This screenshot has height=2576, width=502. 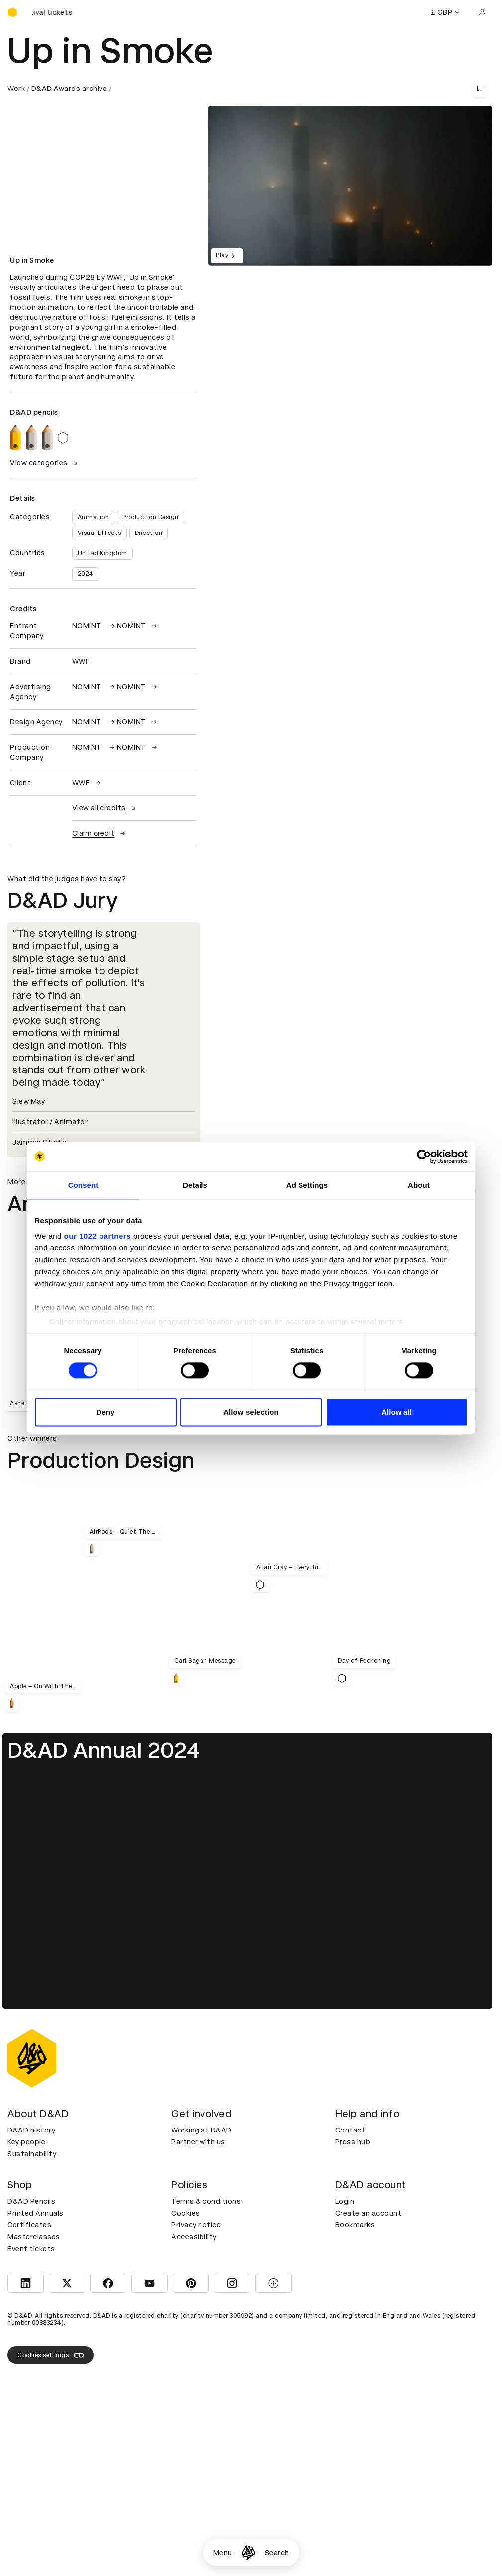 What do you see at coordinates (227, 256) in the screenshot?
I see `Play` at bounding box center [227, 256].